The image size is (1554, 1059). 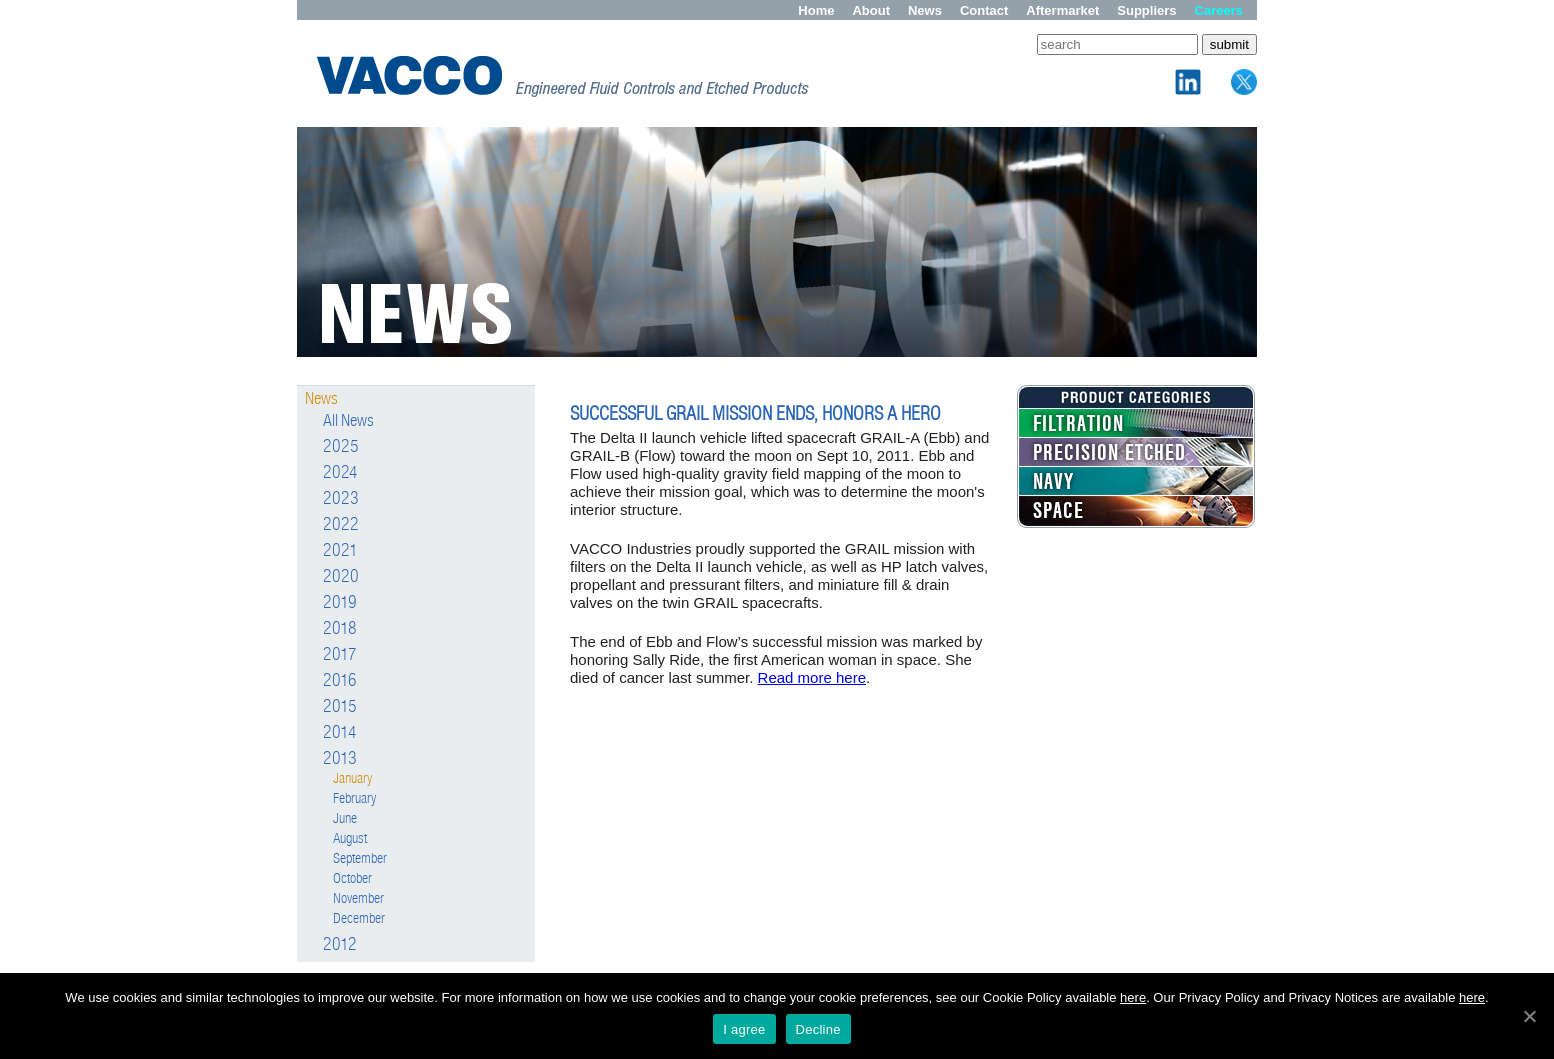 I want to click on 2023, so click(x=341, y=499).